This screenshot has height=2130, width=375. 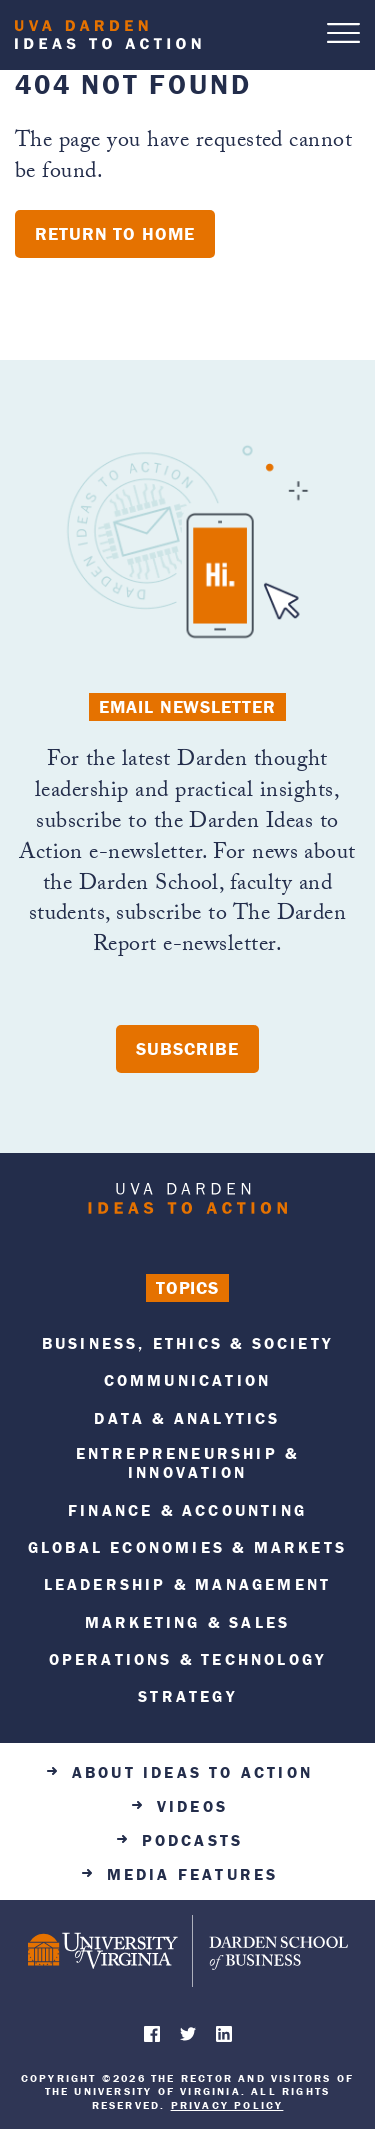 I want to click on About Ideas to Action, so click(x=192, y=1772).